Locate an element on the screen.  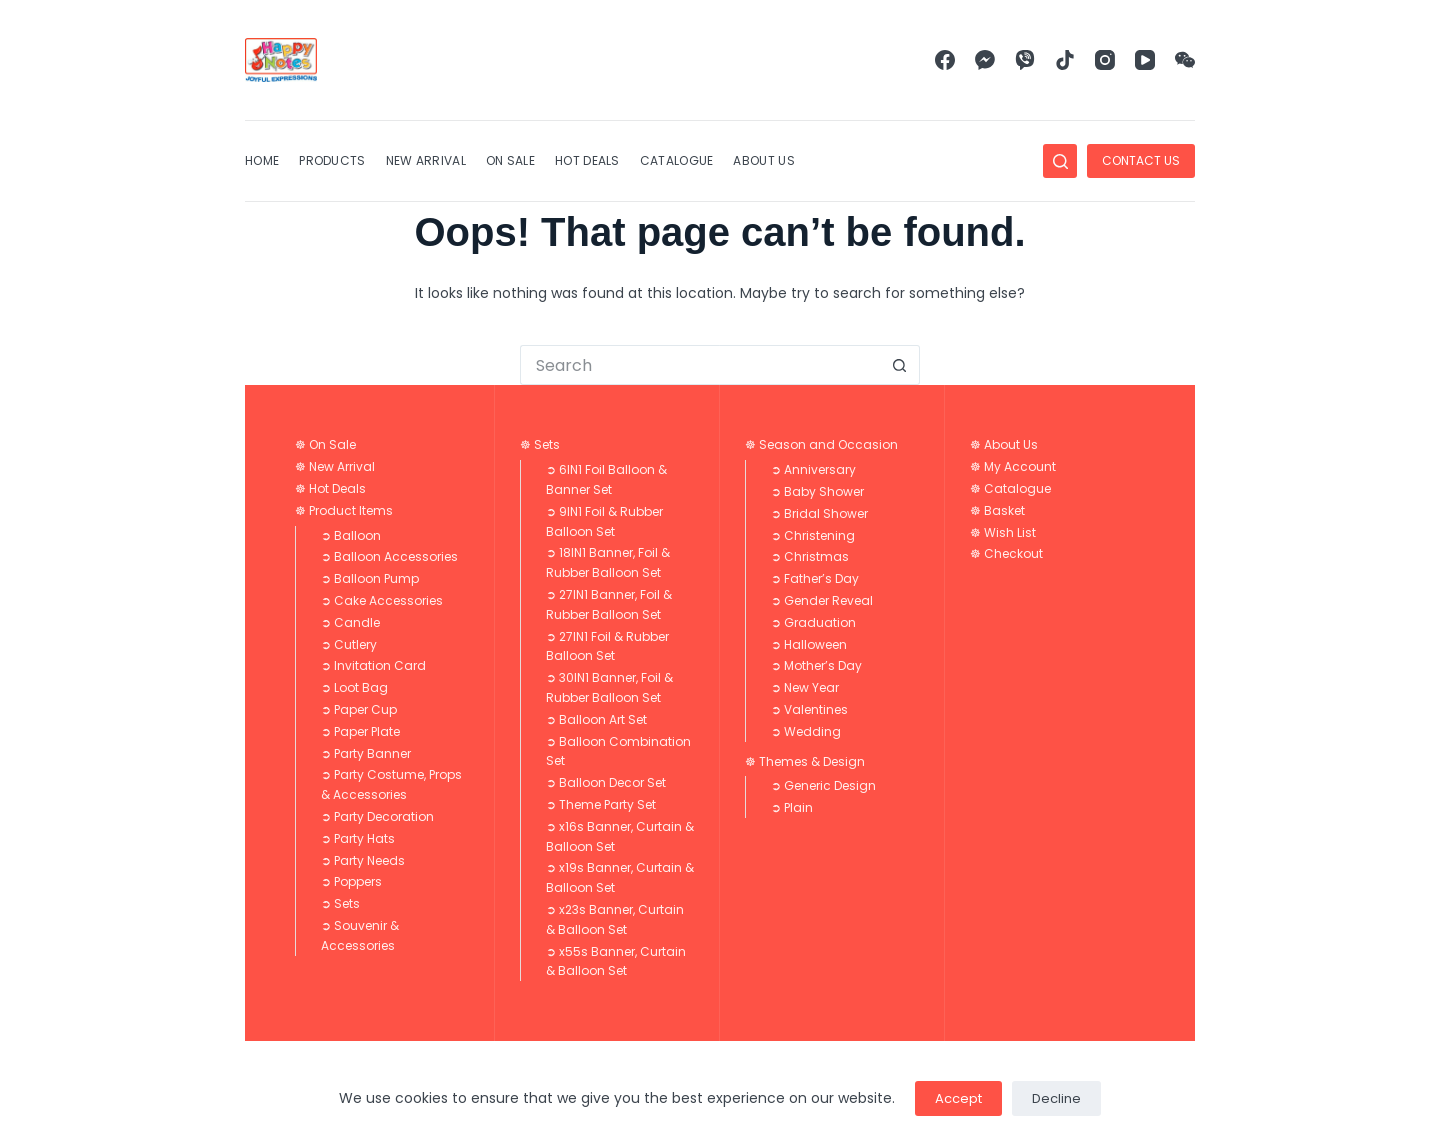
☸ Checkout is located at coordinates (1006, 553).